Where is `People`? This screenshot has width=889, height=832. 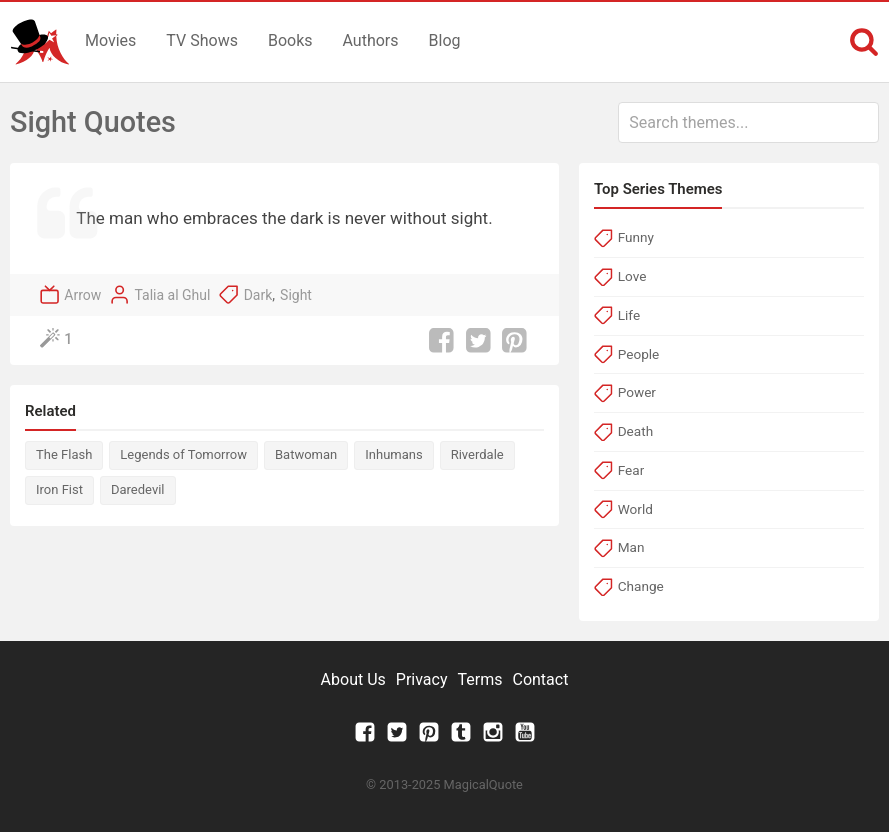
People is located at coordinates (639, 354).